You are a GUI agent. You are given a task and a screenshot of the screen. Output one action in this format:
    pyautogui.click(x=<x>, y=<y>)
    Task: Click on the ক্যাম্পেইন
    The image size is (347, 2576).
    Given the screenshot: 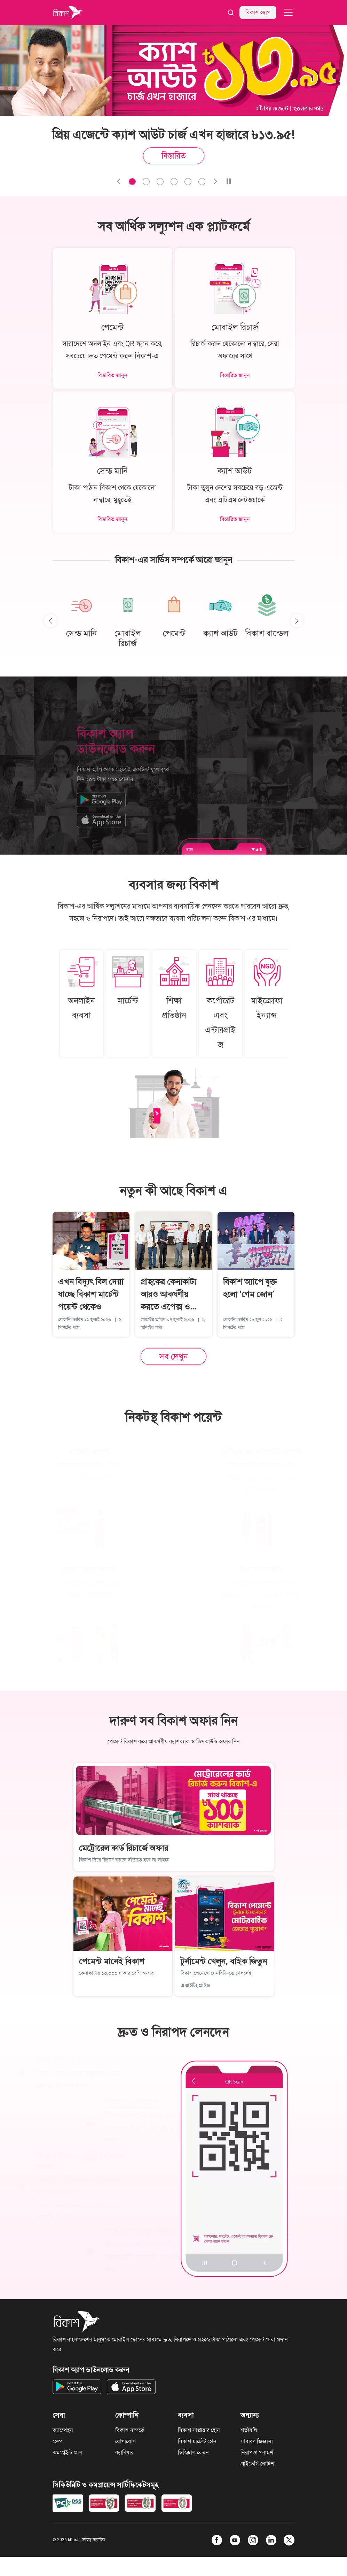 What is the action you would take?
    pyautogui.click(x=63, y=2430)
    